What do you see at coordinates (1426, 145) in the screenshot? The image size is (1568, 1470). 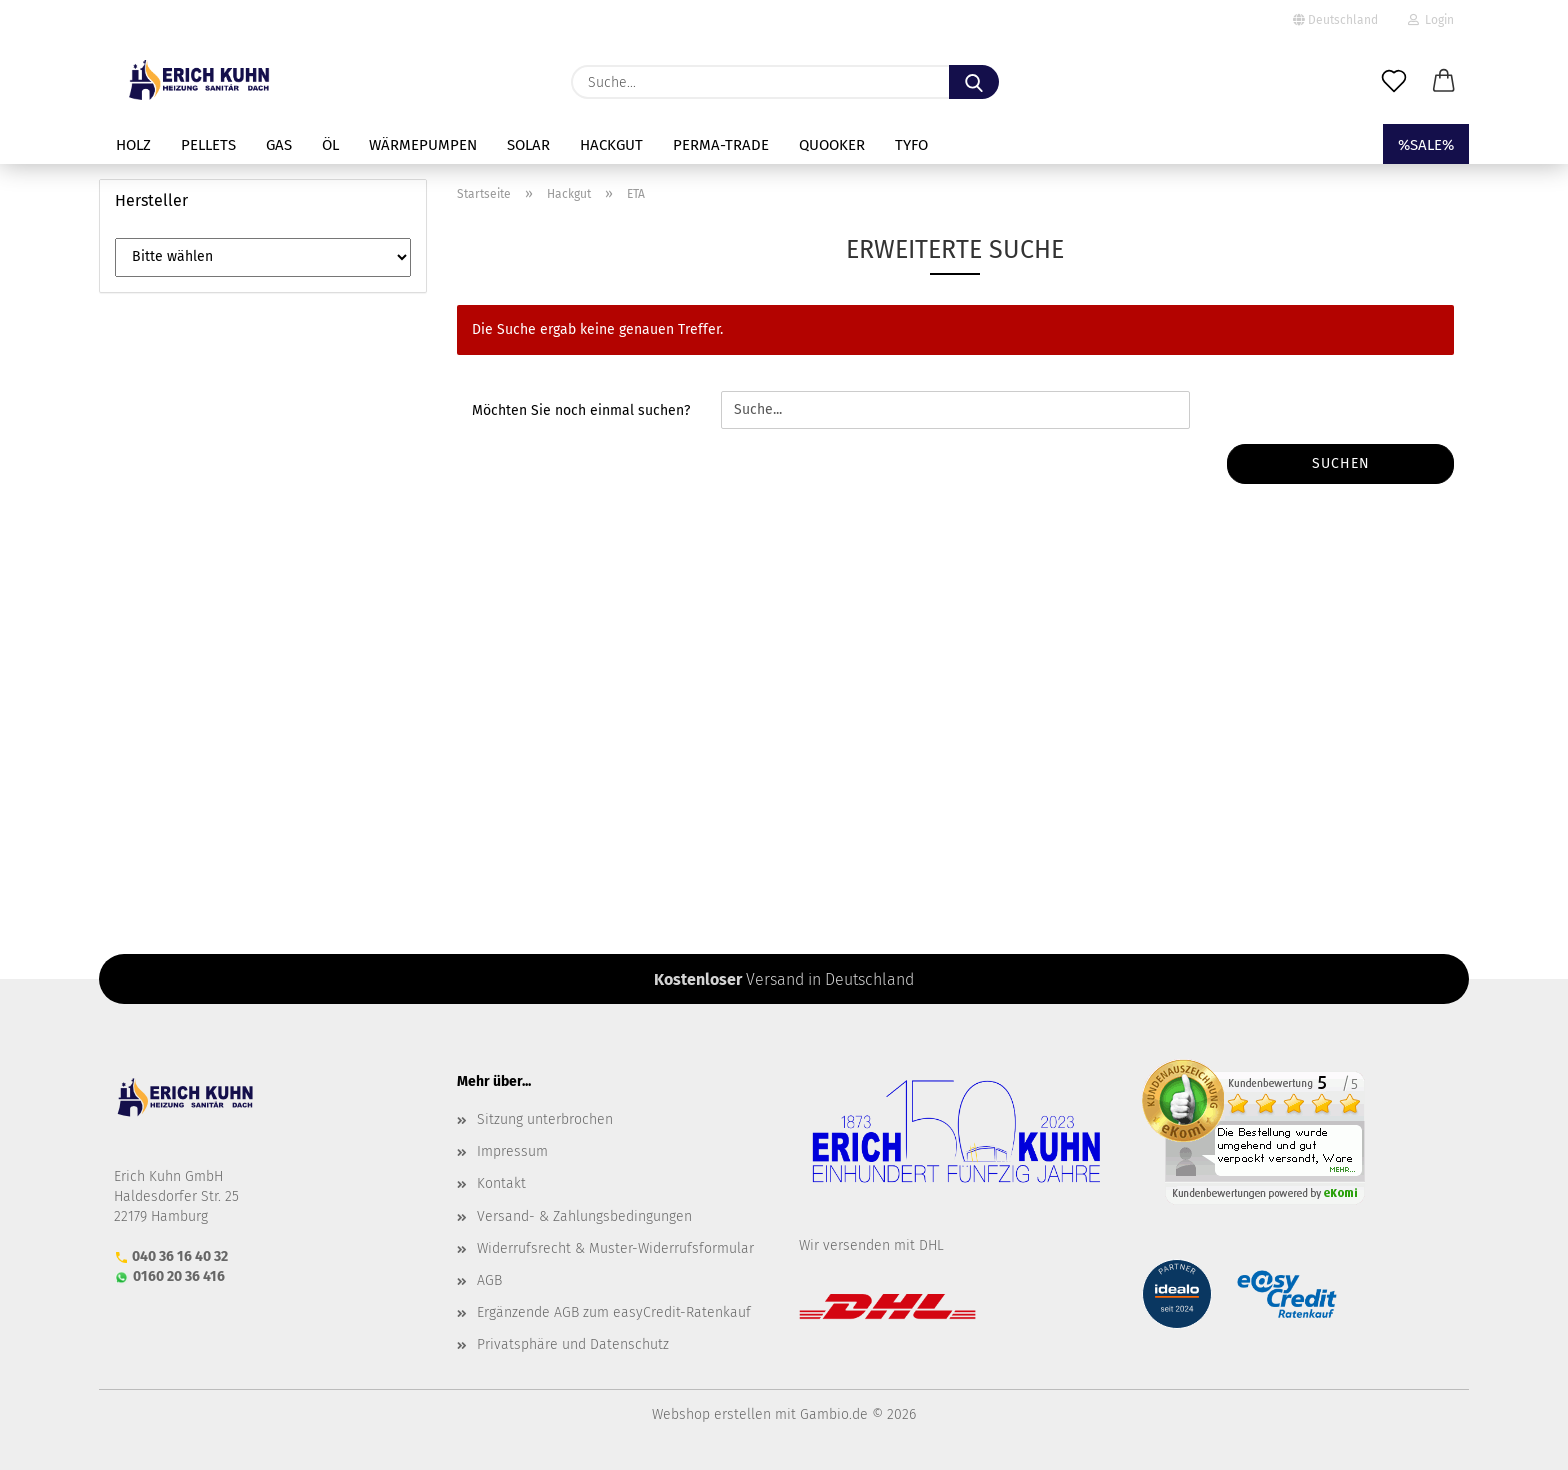 I see `%SALE%` at bounding box center [1426, 145].